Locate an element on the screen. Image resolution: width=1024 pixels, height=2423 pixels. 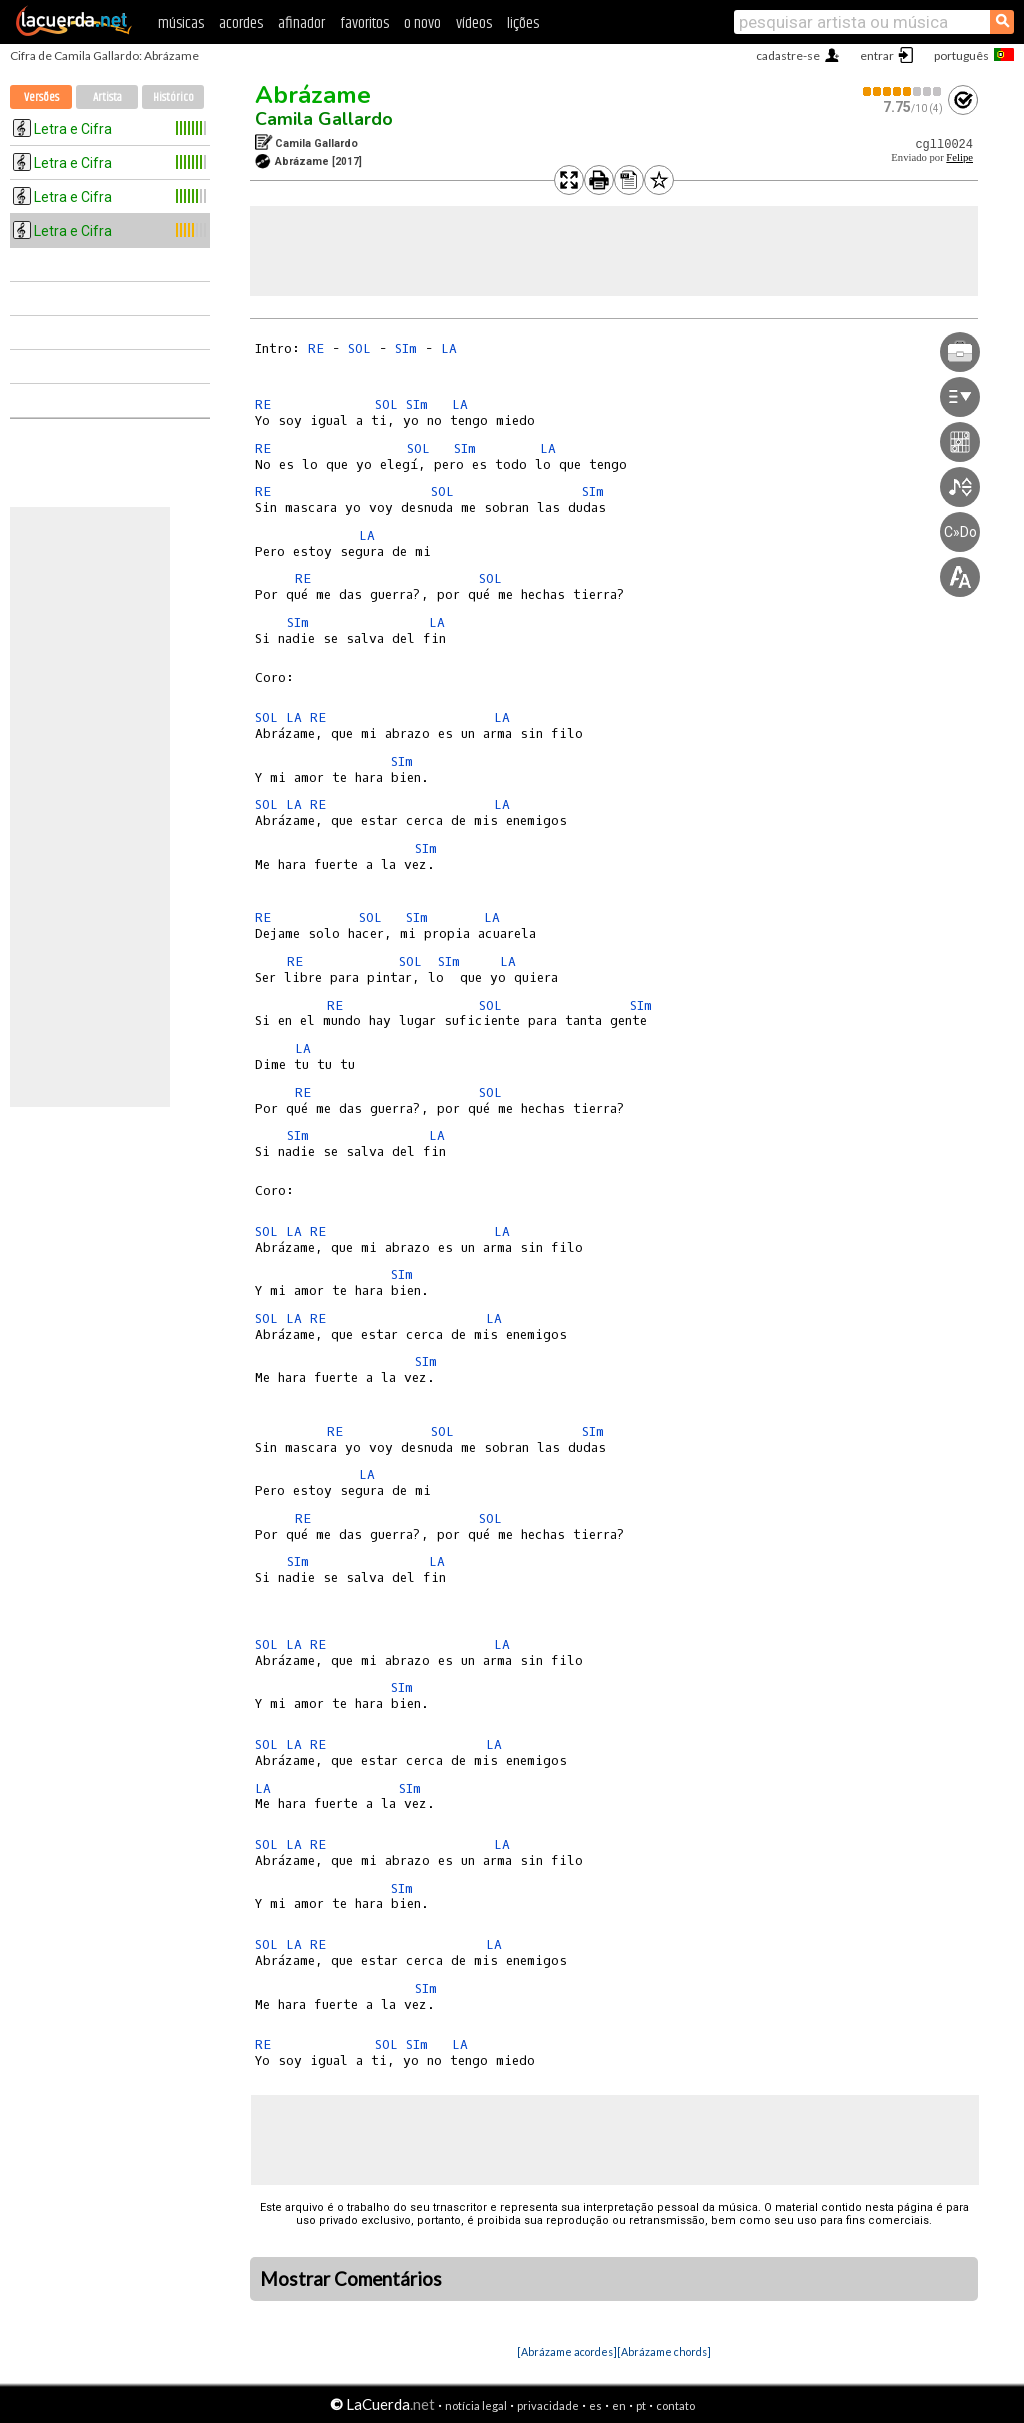
notícia legal is located at coordinates (476, 2405).